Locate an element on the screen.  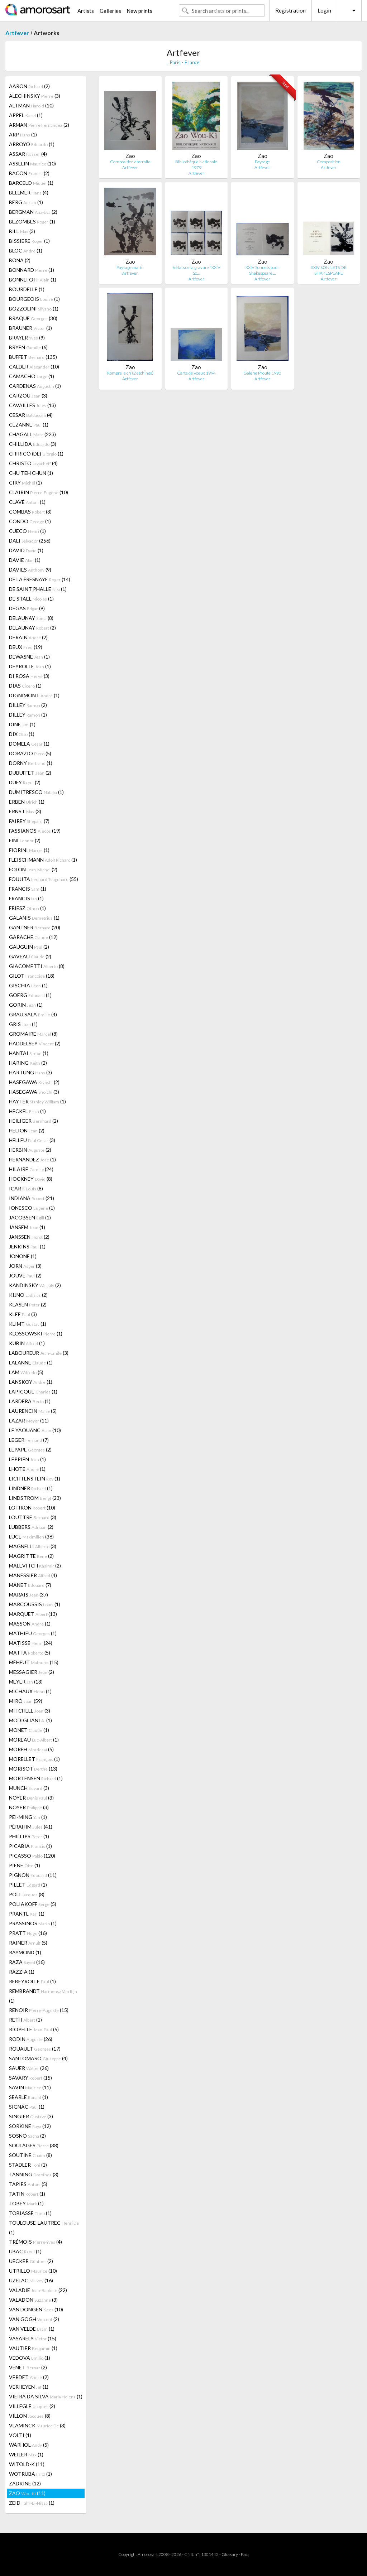
MARAIS (37) is located at coordinates (28, 1595).